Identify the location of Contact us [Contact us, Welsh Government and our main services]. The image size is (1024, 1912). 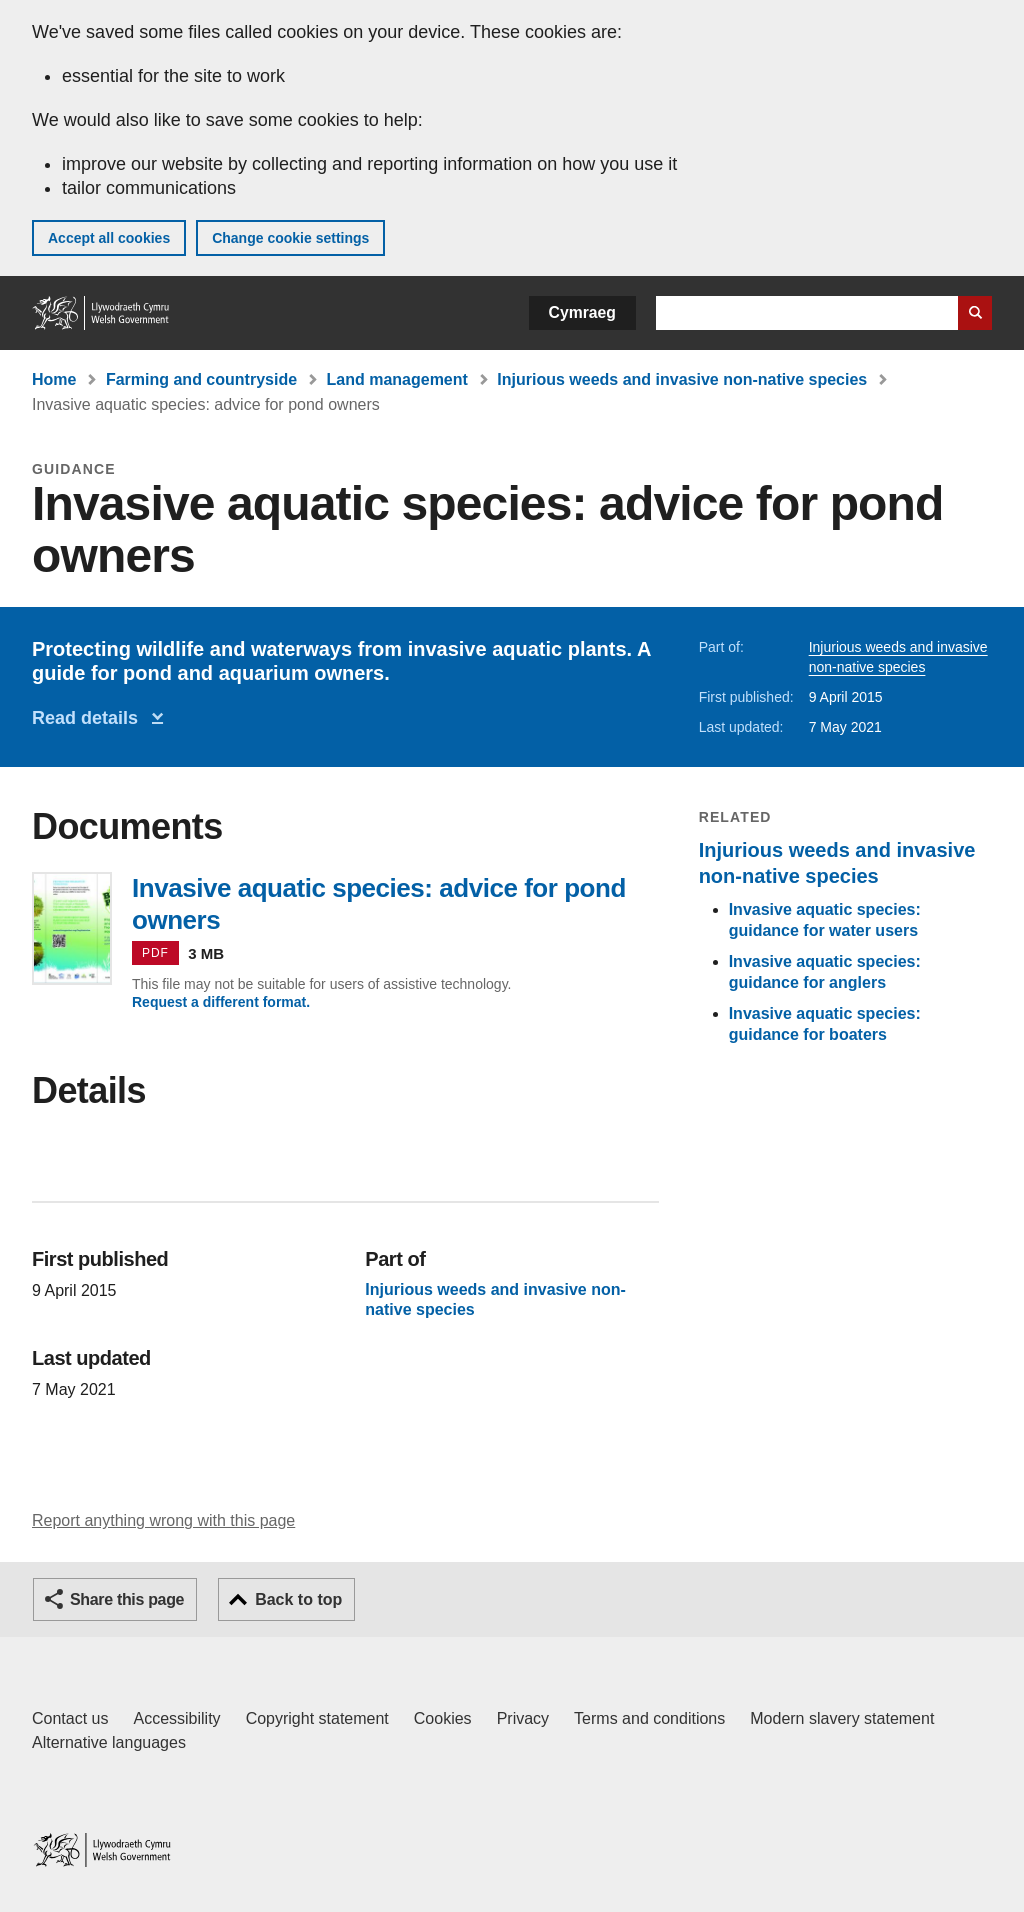
(70, 1718).